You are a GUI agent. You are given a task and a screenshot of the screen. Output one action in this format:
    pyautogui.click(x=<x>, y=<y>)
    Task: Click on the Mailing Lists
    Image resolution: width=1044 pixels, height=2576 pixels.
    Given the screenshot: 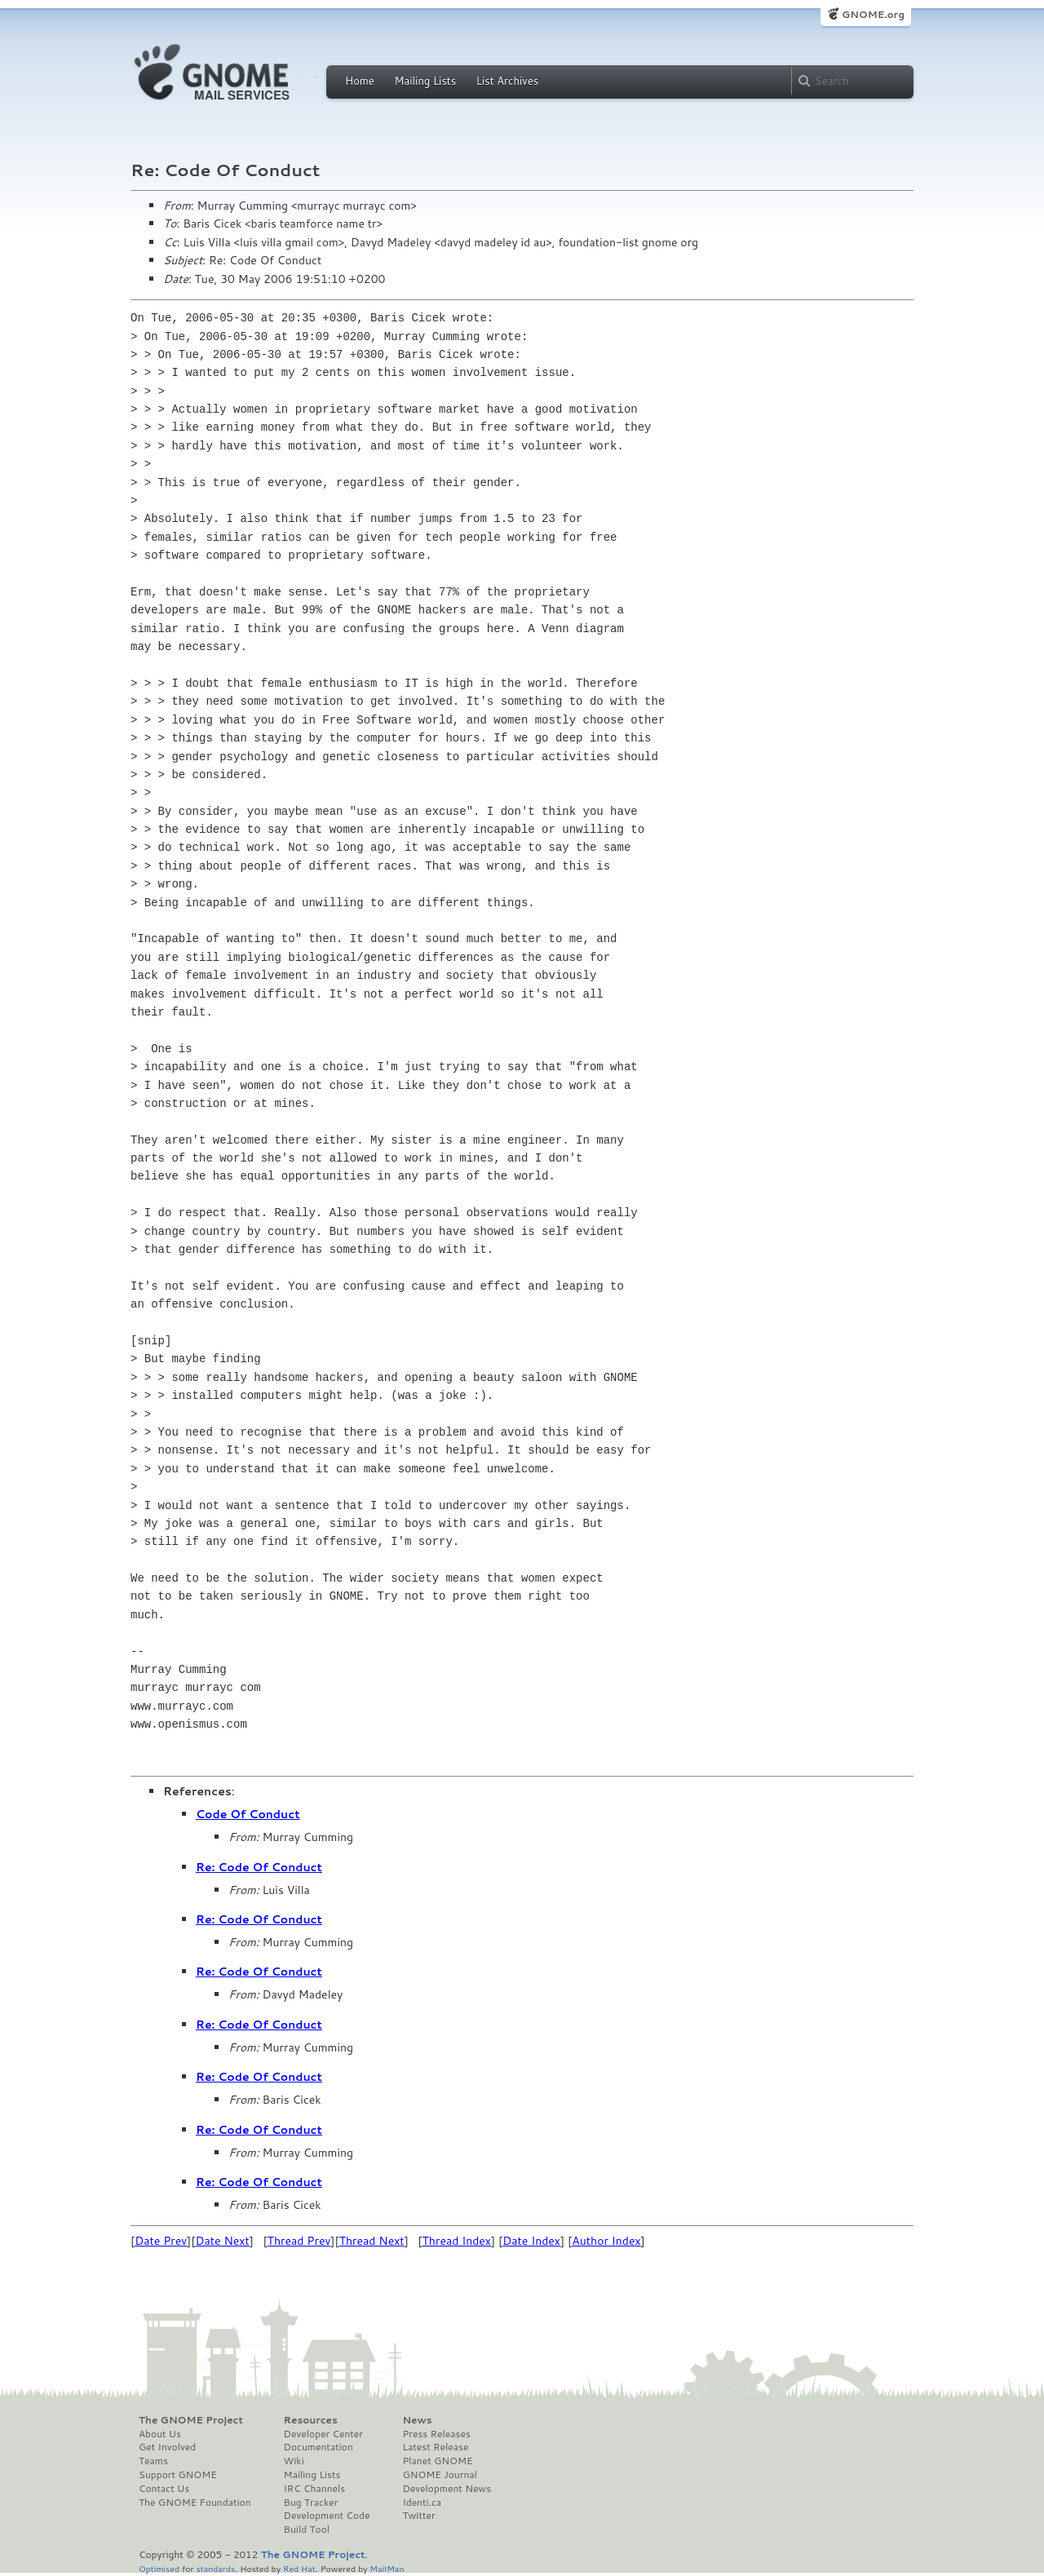 What is the action you would take?
    pyautogui.click(x=425, y=80)
    